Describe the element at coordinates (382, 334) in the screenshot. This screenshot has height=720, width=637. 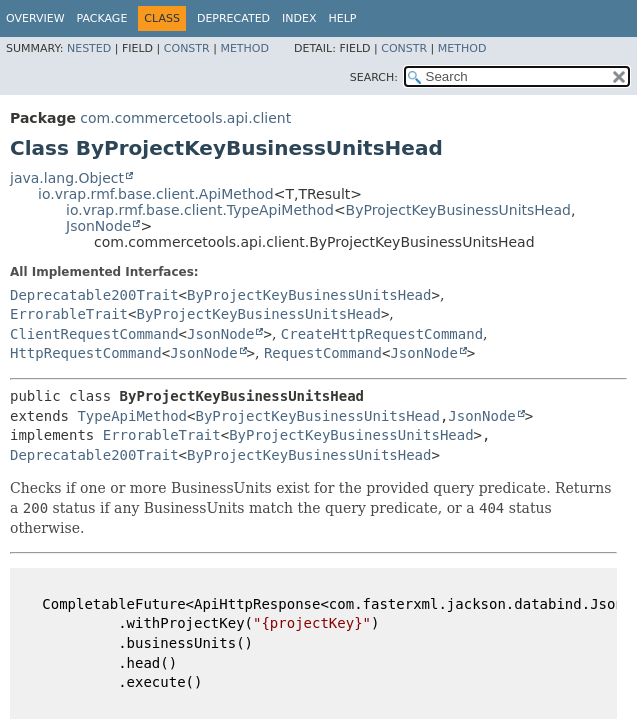
I see `CreateHttpRequestCommand` at that location.